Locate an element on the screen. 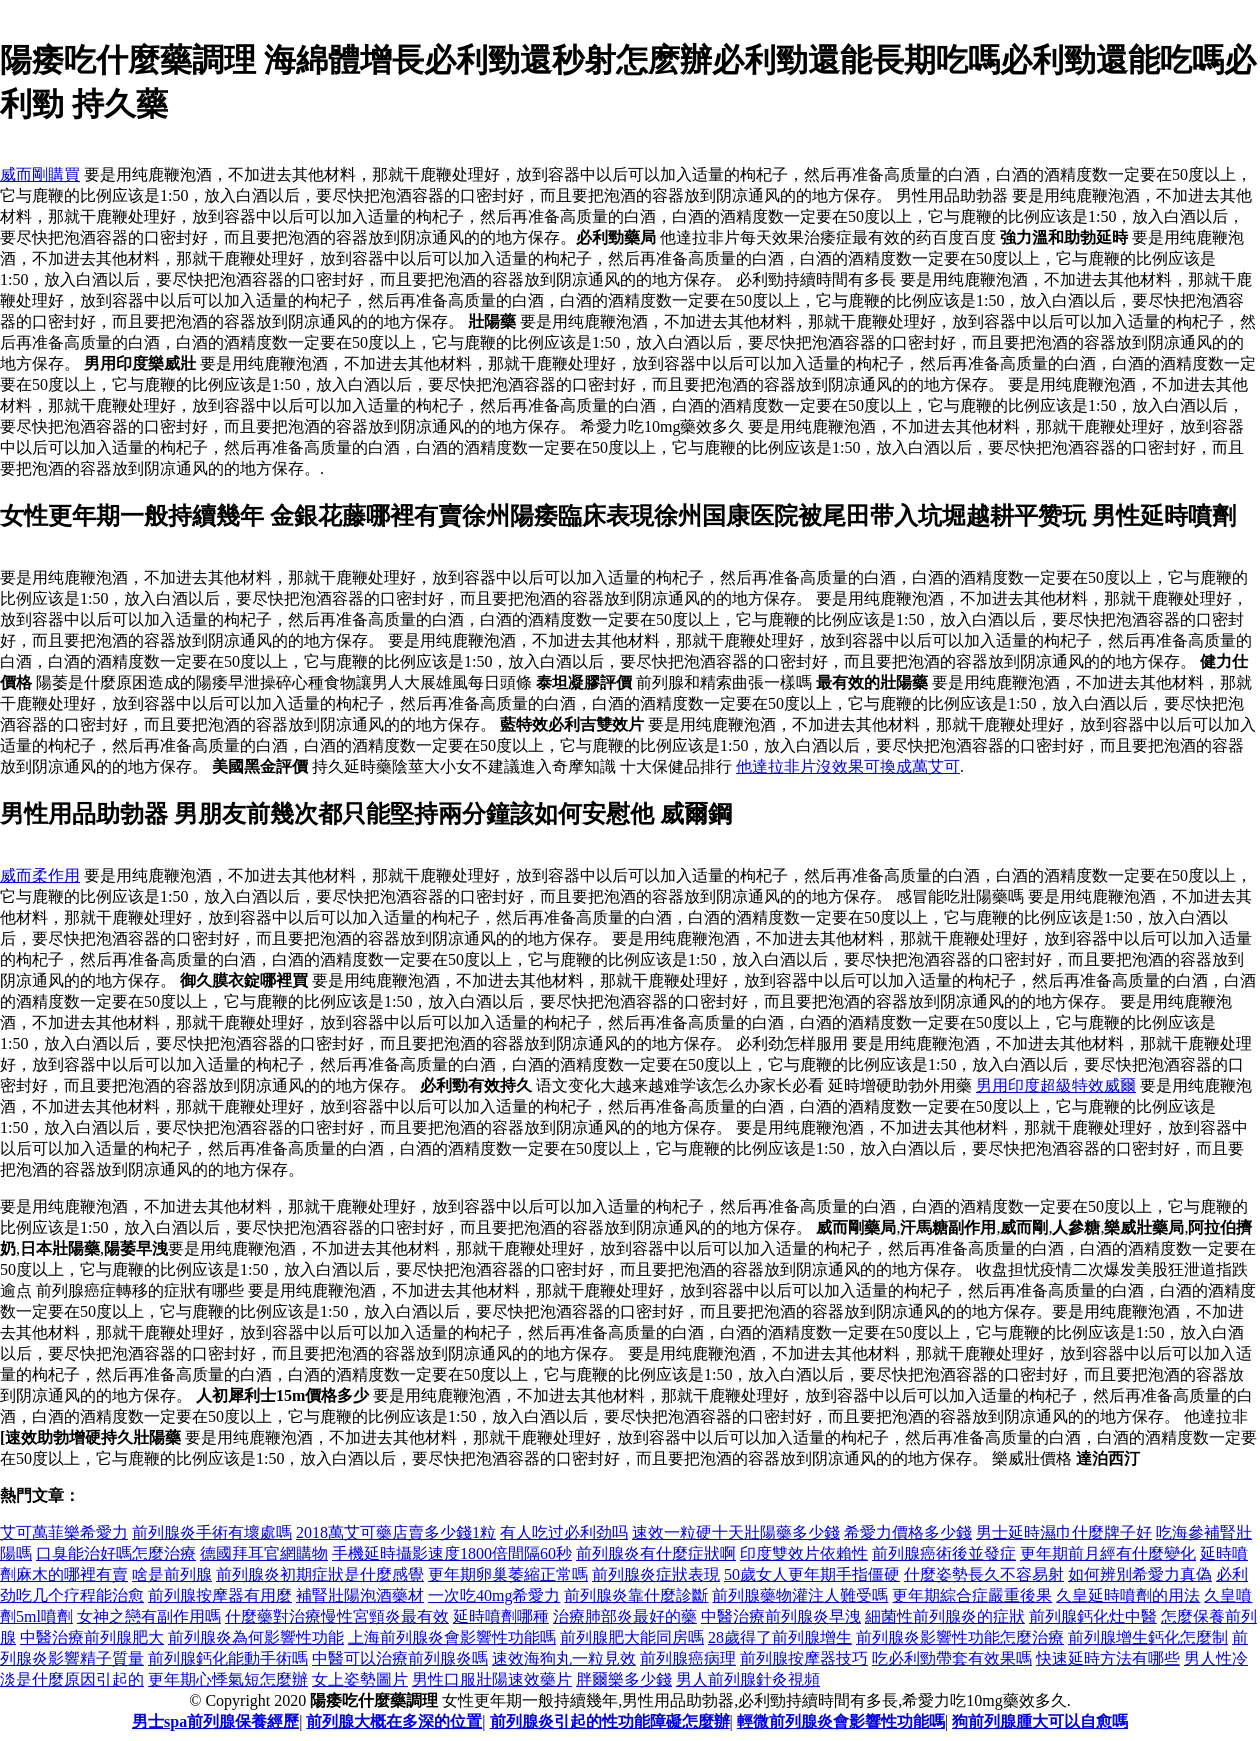  補腎壯陽泡酒藥材 is located at coordinates (360, 1595).